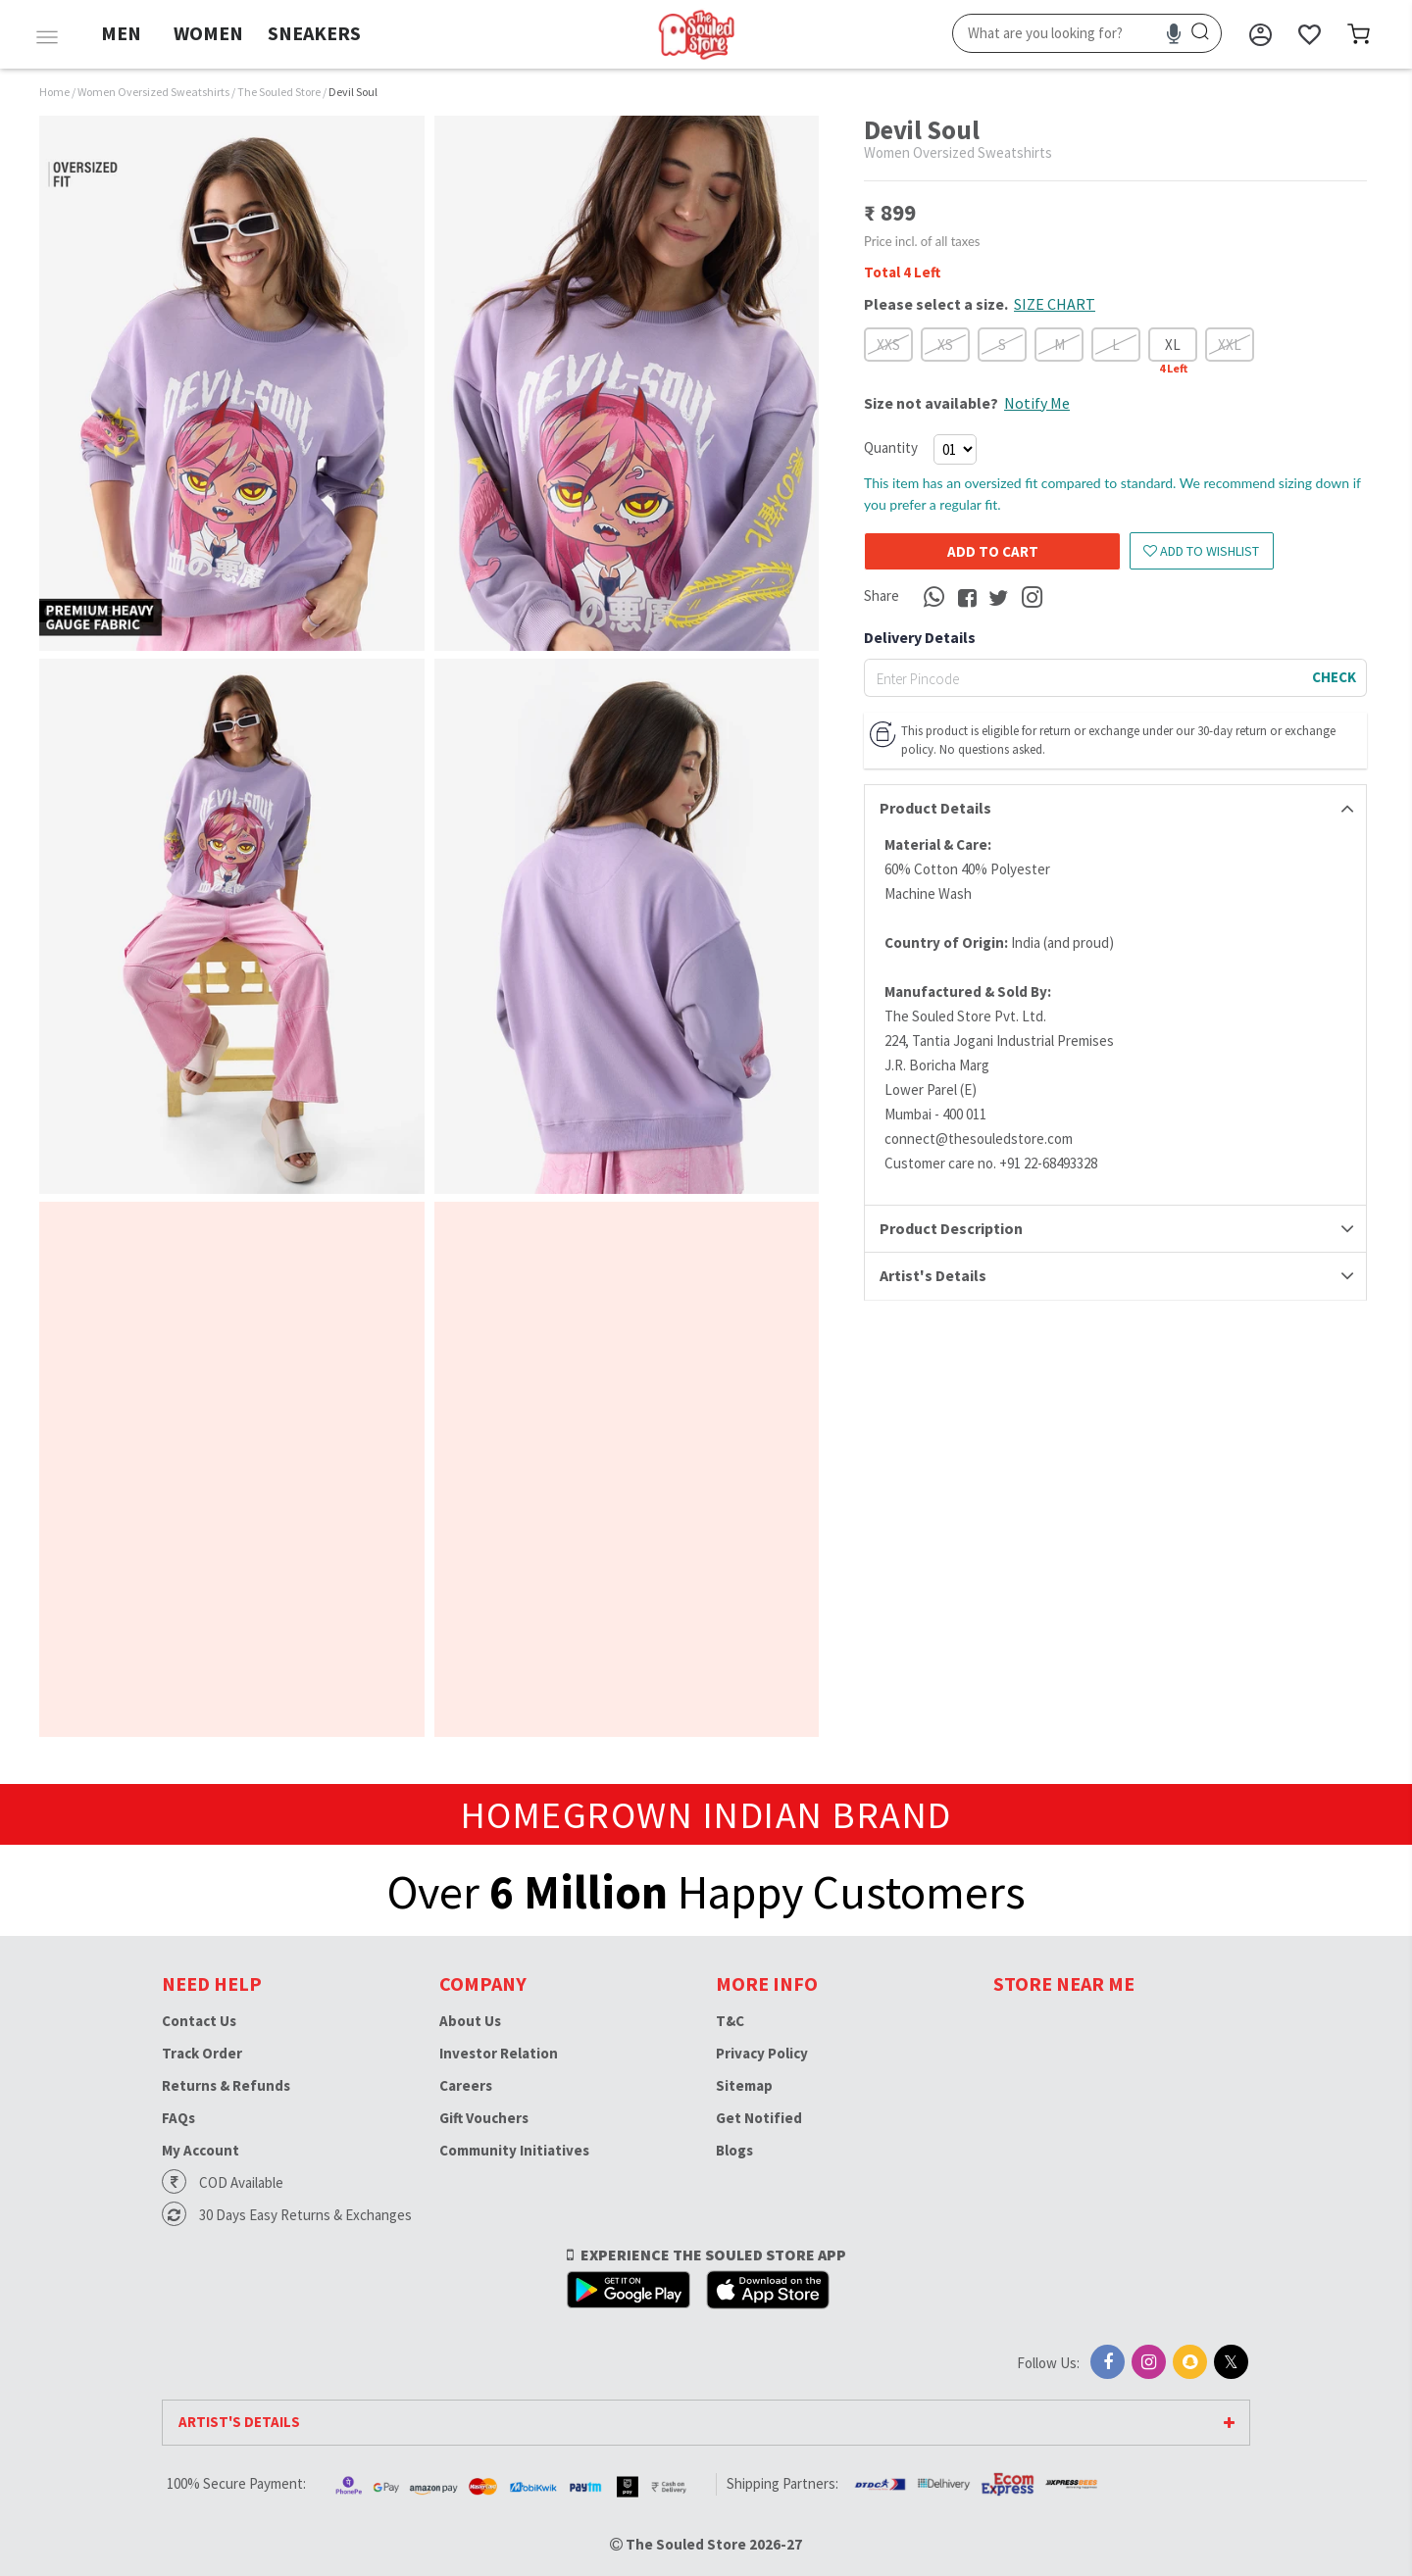  I want to click on Product Description, so click(951, 1228).